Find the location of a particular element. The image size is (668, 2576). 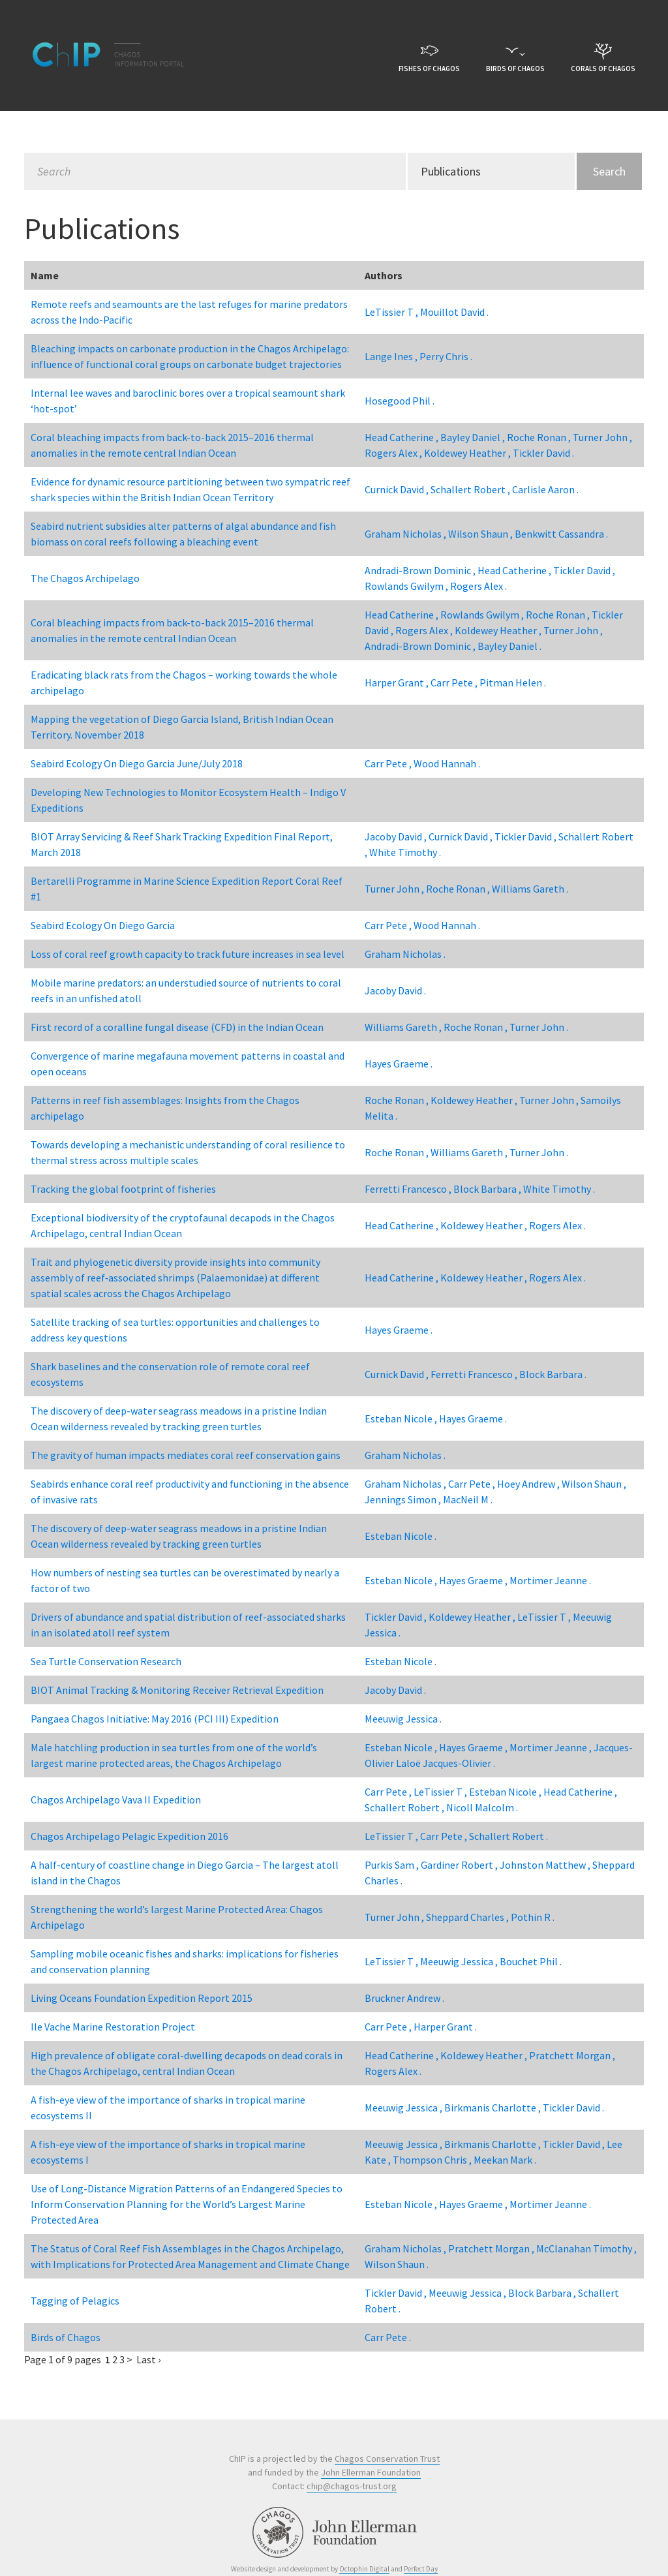

Thompson Chris , is located at coordinates (433, 2159).